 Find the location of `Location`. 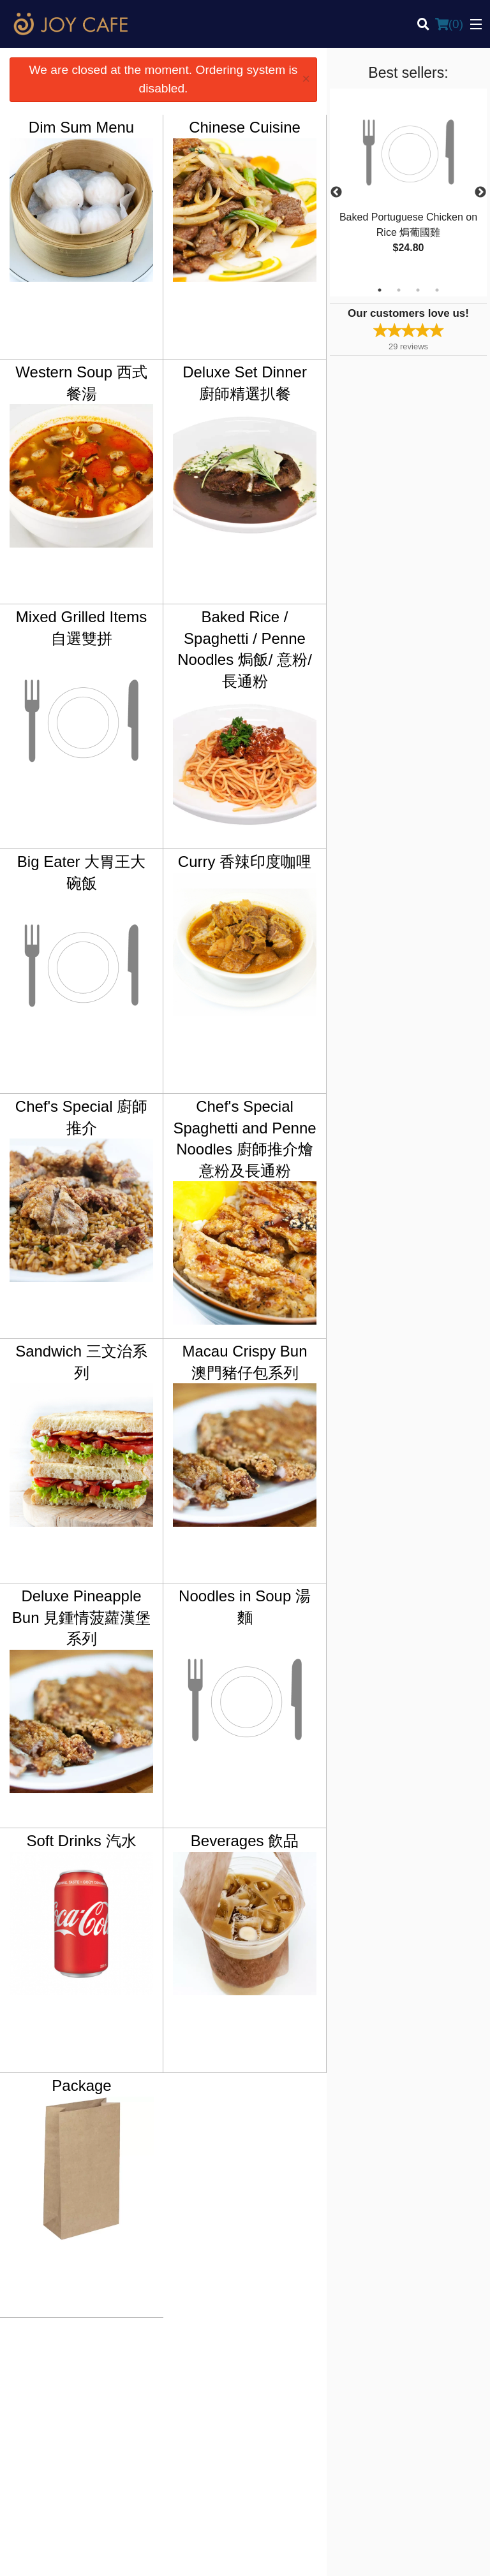

Location is located at coordinates (270, 2394).